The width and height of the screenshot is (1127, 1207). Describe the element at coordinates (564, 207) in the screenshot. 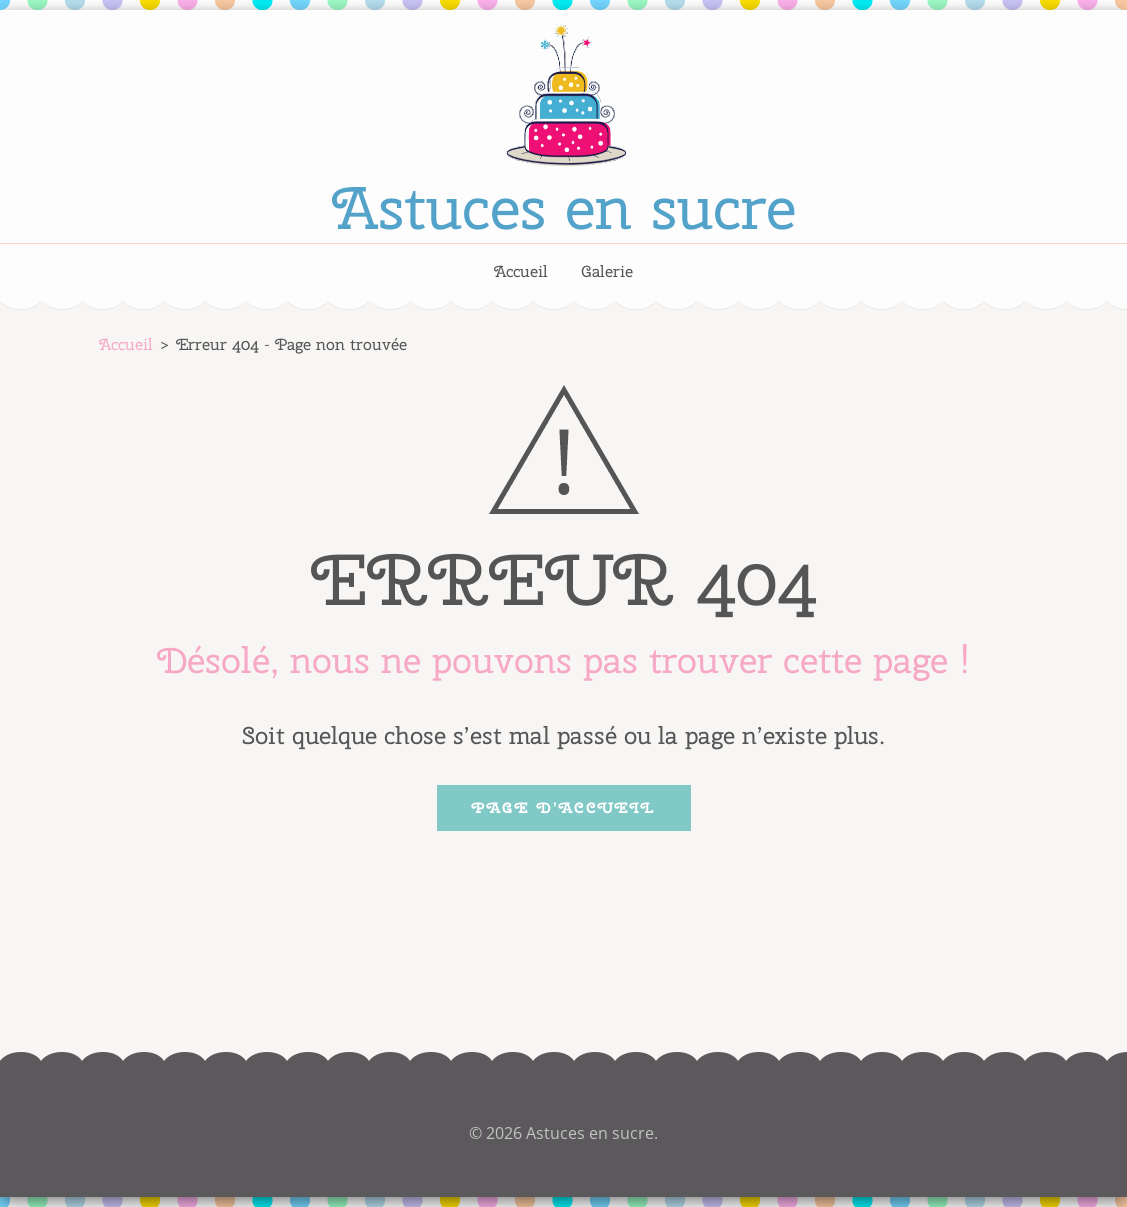

I see `Astuces en sucre` at that location.